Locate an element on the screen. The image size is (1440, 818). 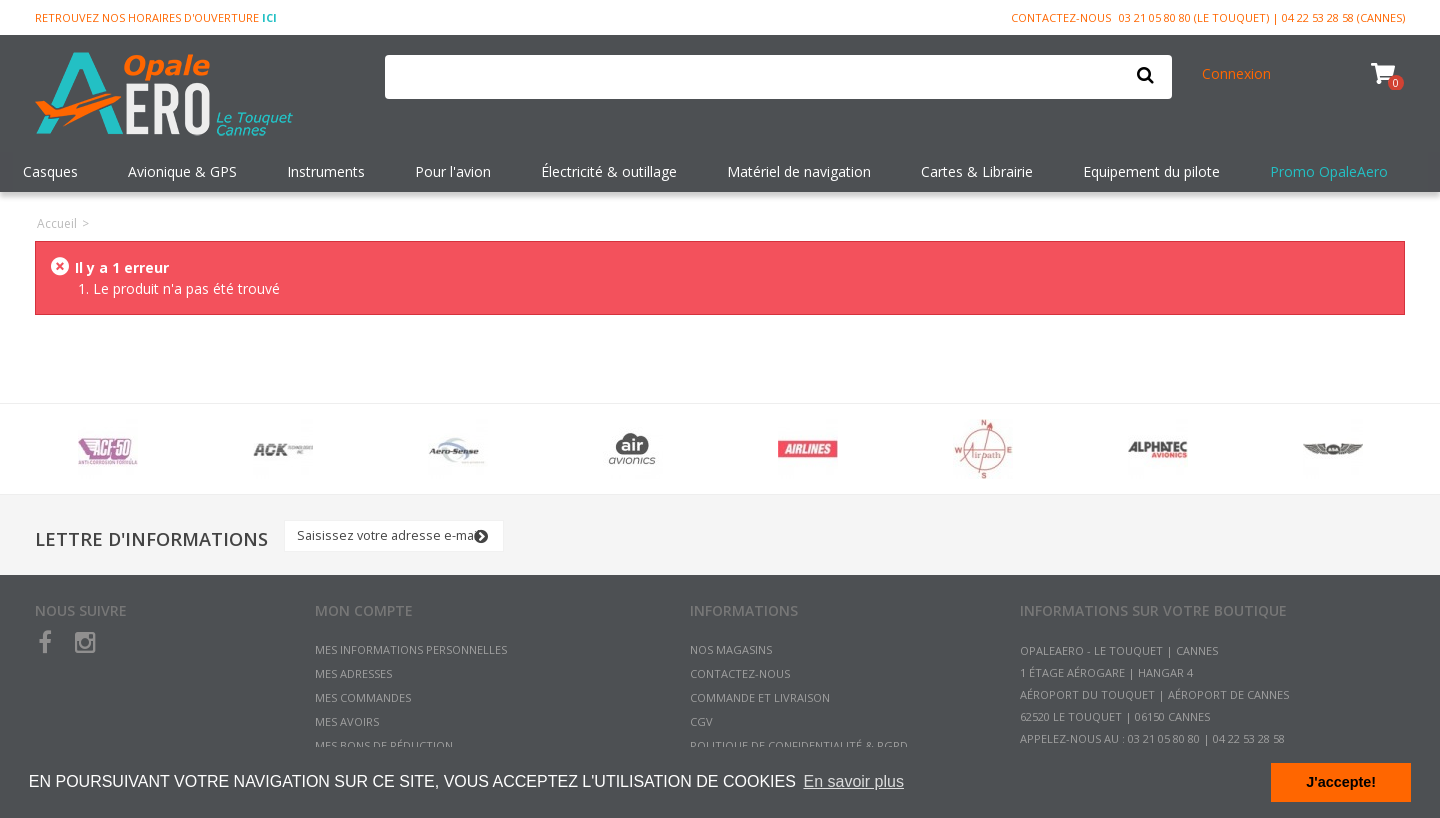
Commande et Livraison is located at coordinates (760, 697).